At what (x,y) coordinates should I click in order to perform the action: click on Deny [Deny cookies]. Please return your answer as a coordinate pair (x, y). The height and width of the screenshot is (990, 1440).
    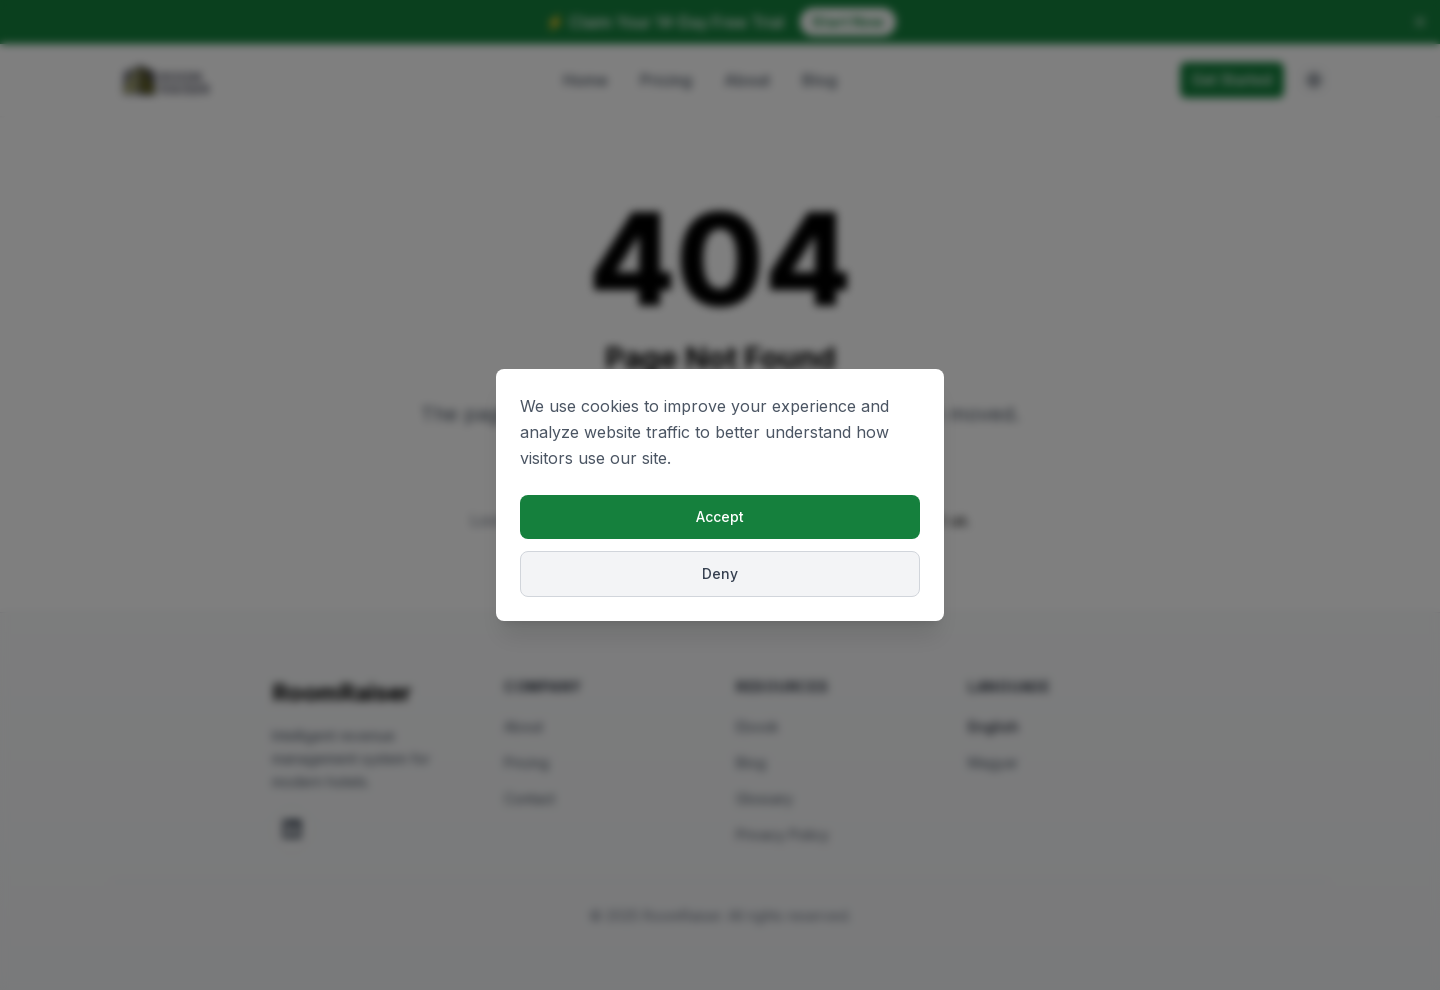
    Looking at the image, I should click on (720, 573).